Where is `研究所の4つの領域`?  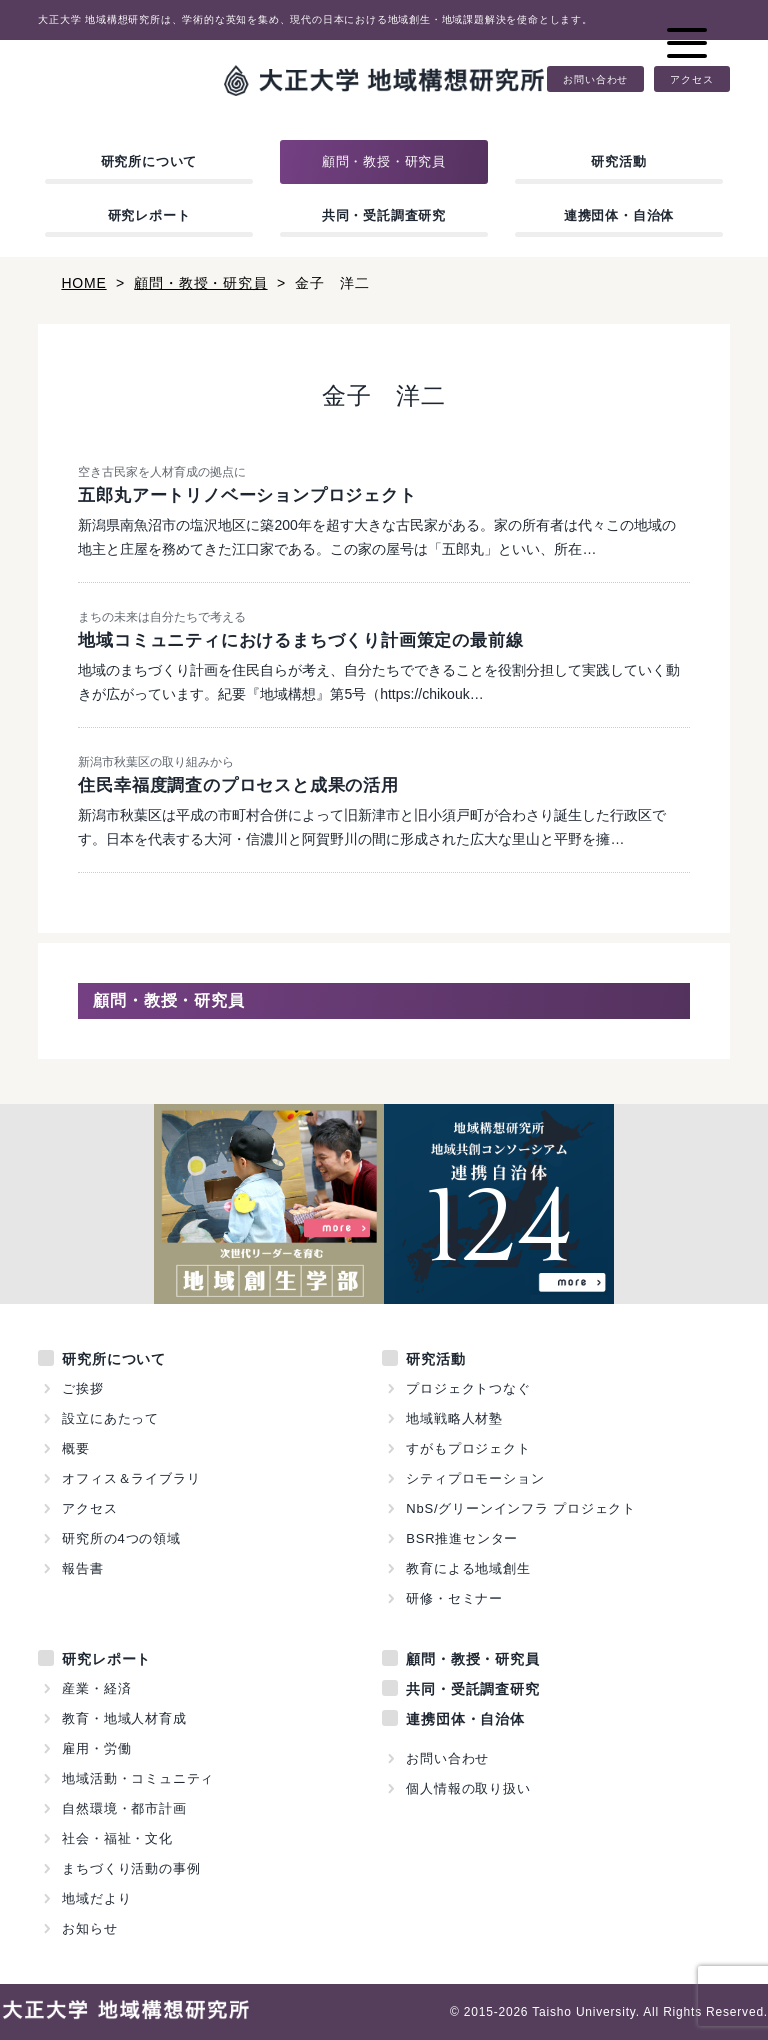 研究所の4つの領域 is located at coordinates (121, 1538).